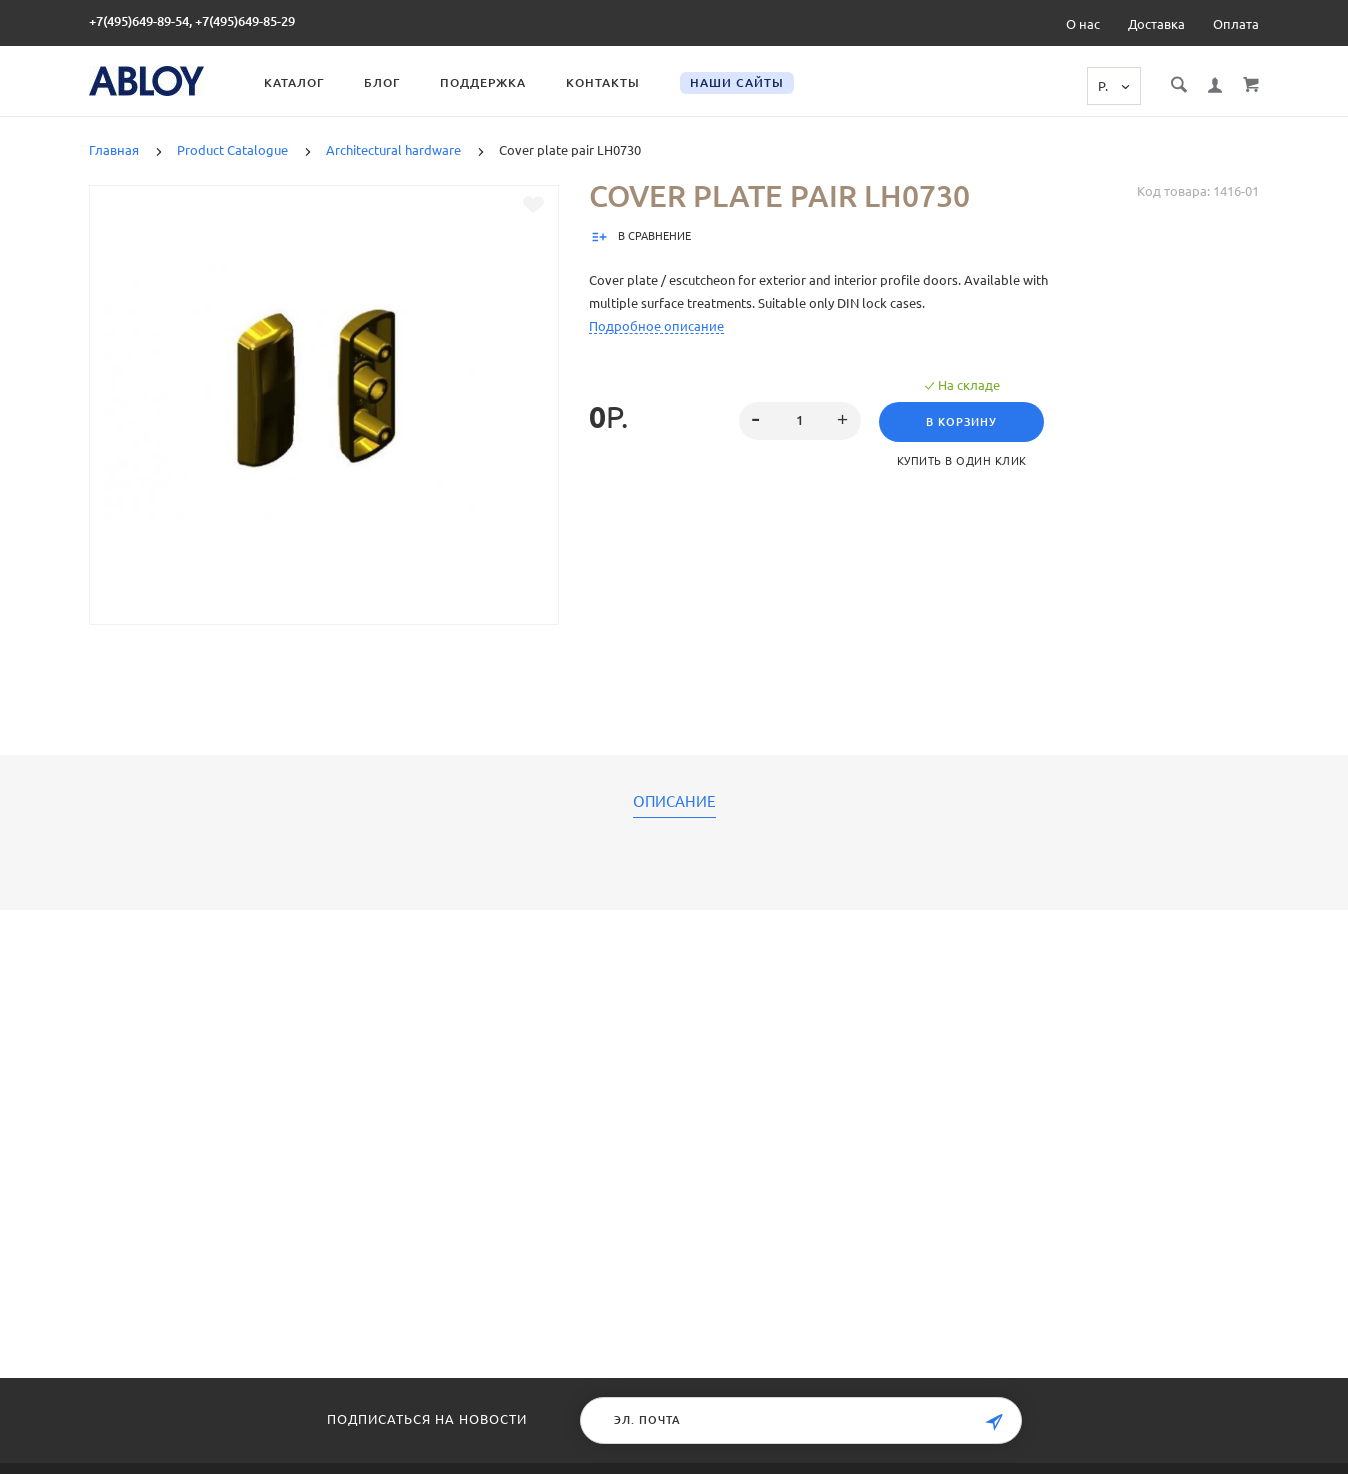 The height and width of the screenshot is (1474, 1348). Describe the element at coordinates (192, 21) in the screenshot. I see `+7(495)649-89-54, +7(495)649-85-29` at that location.